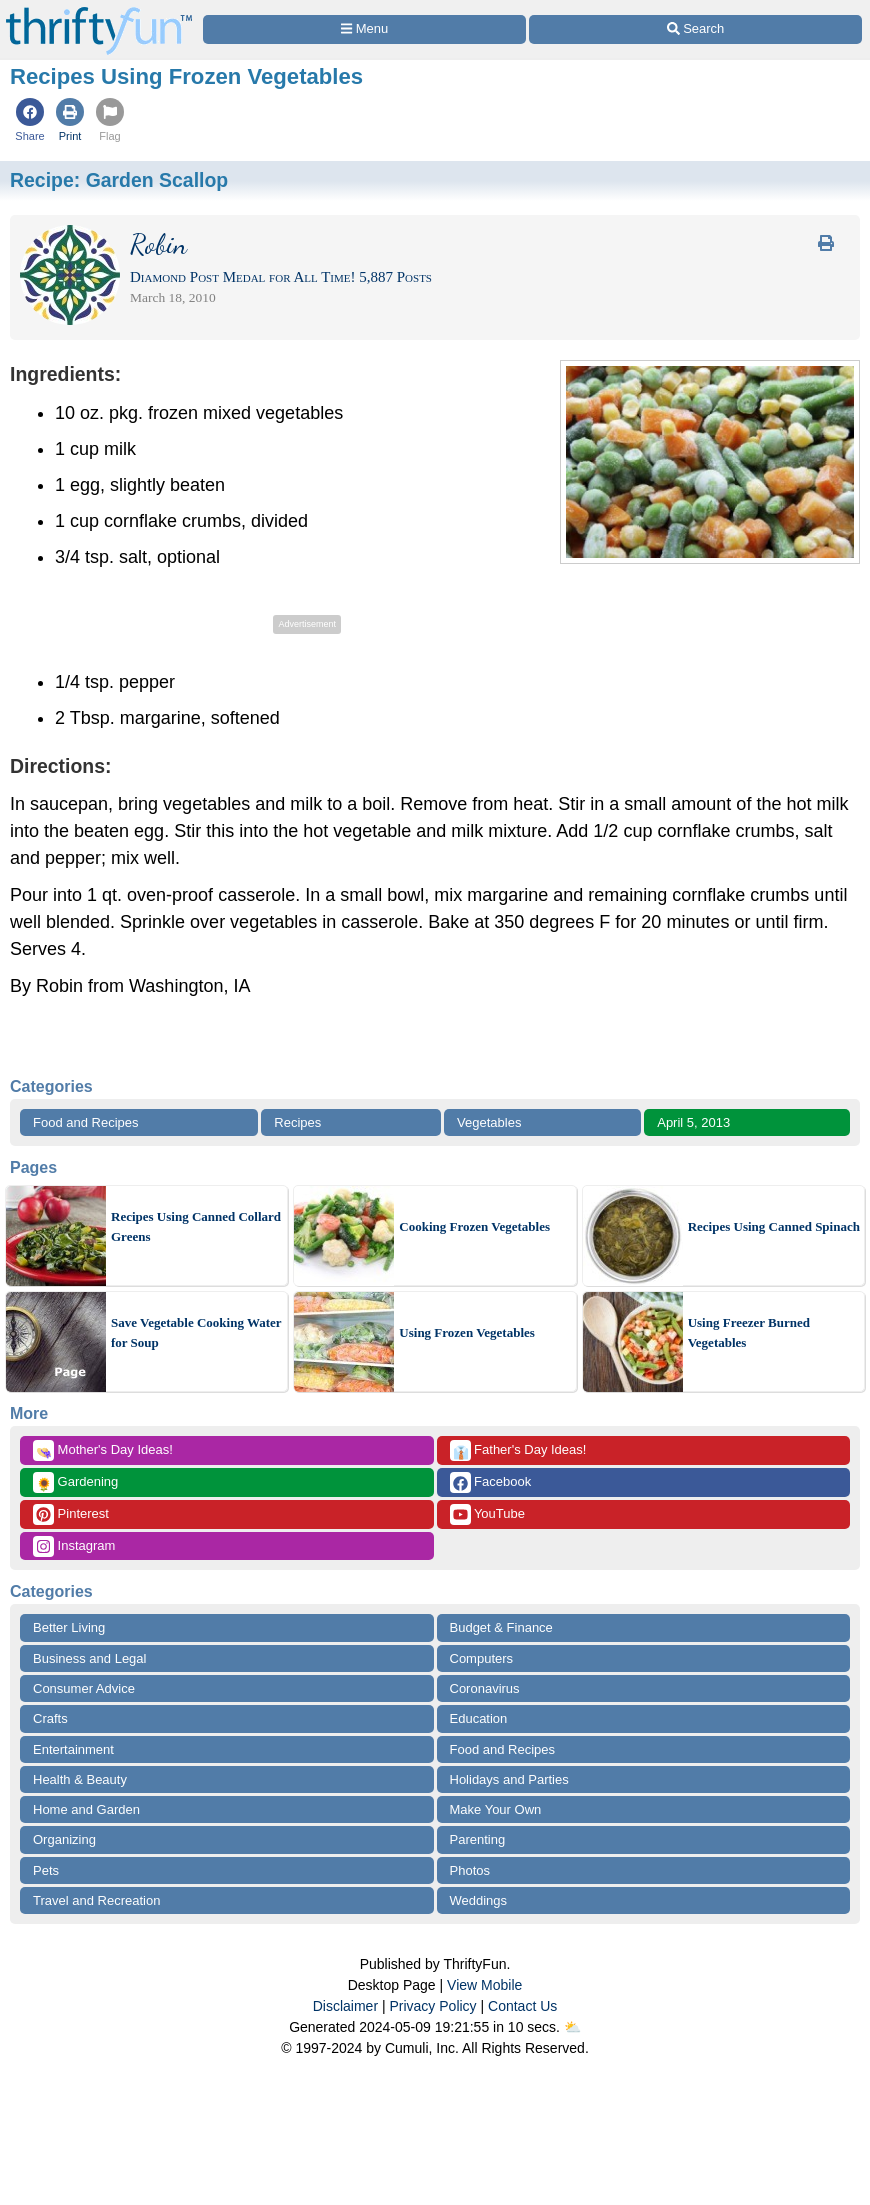 The image size is (870, 2205). Describe the element at coordinates (89, 1658) in the screenshot. I see `Business and Legal` at that location.